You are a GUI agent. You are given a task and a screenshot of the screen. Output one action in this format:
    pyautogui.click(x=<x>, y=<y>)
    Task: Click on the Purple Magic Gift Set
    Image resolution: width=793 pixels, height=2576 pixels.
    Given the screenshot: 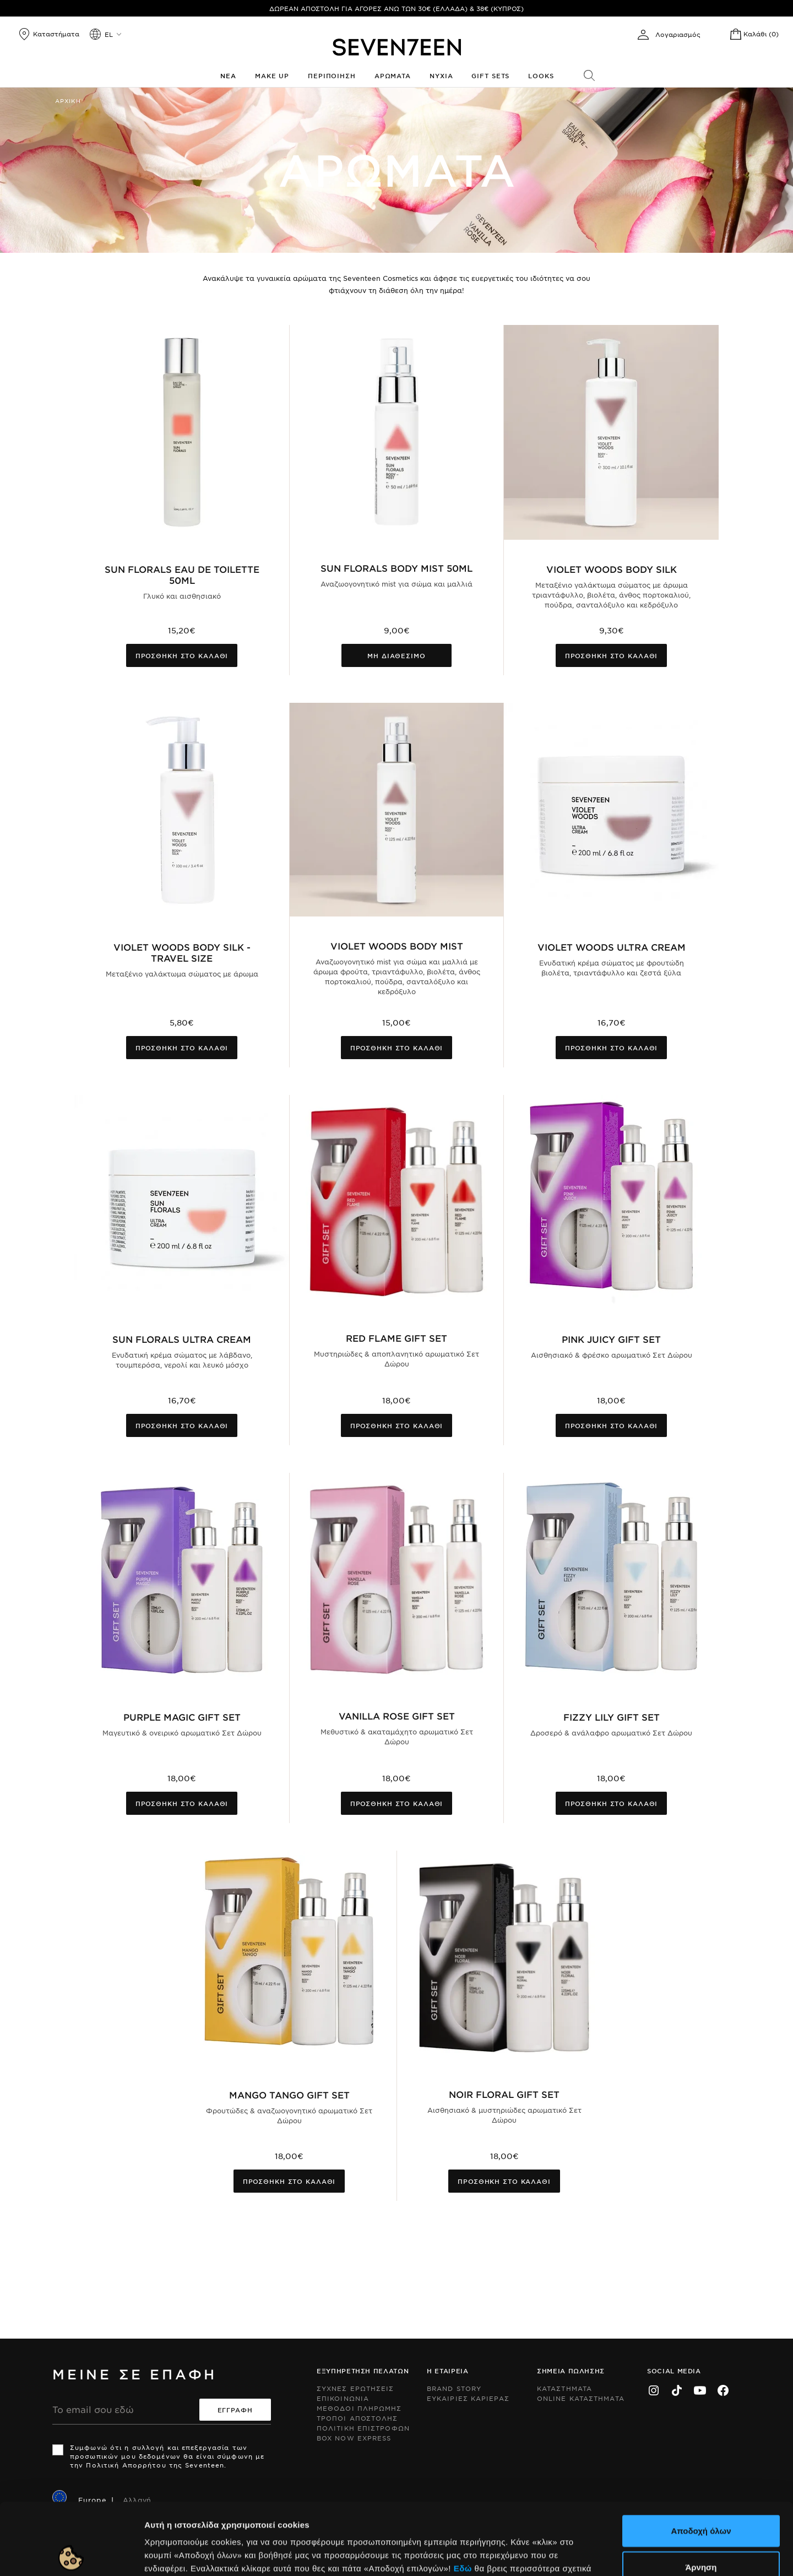 What is the action you would take?
    pyautogui.click(x=182, y=1716)
    